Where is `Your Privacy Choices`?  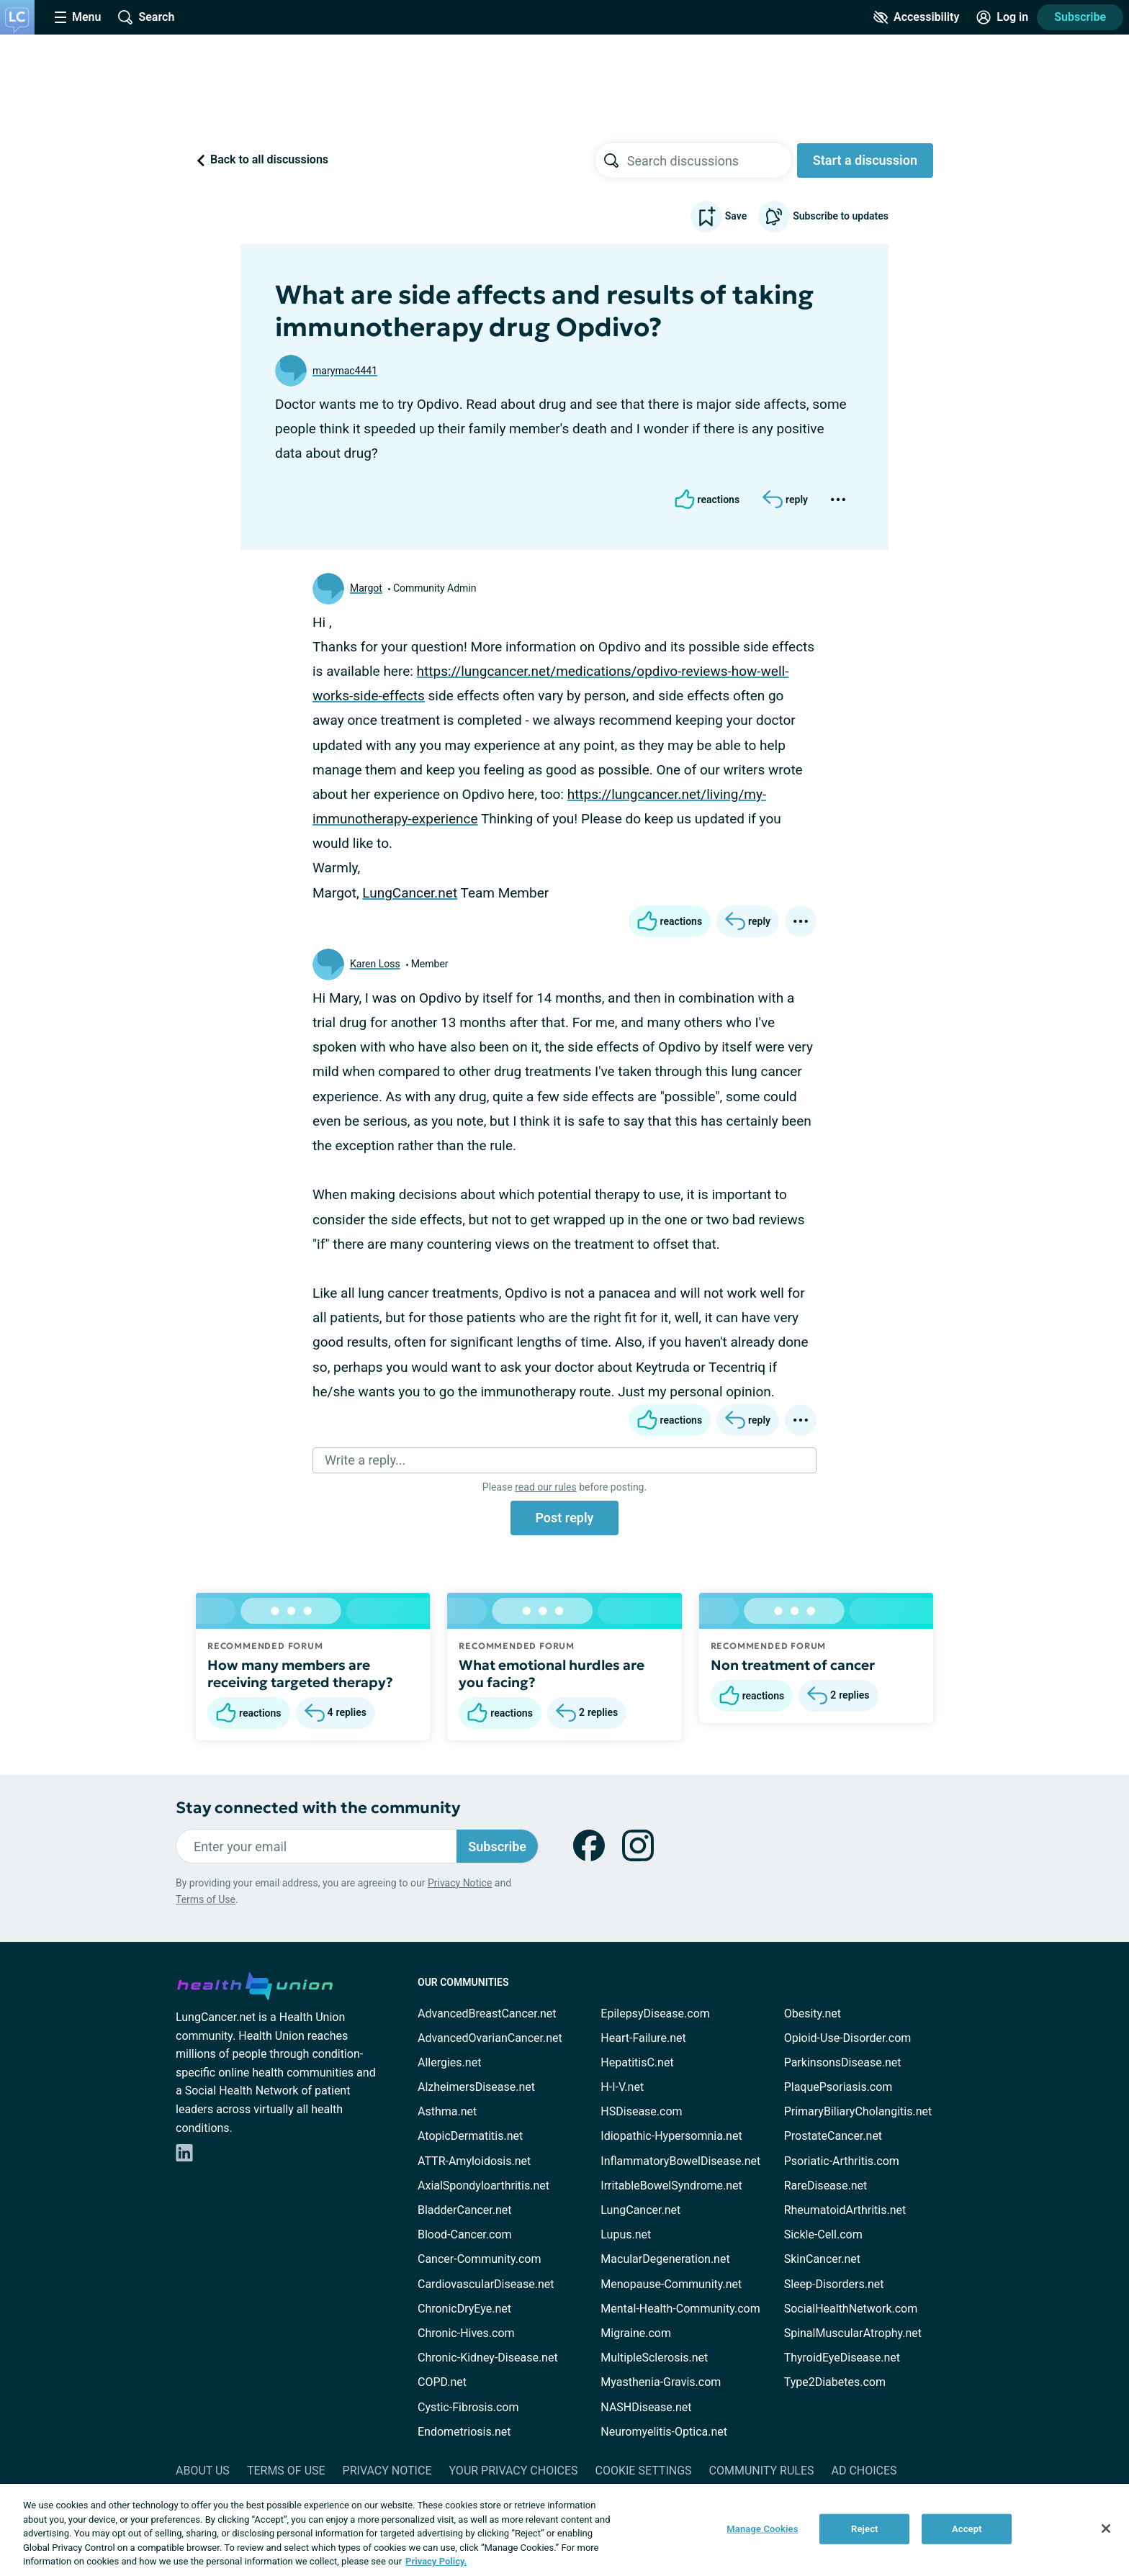
Your Privacy Choices is located at coordinates (513, 2470).